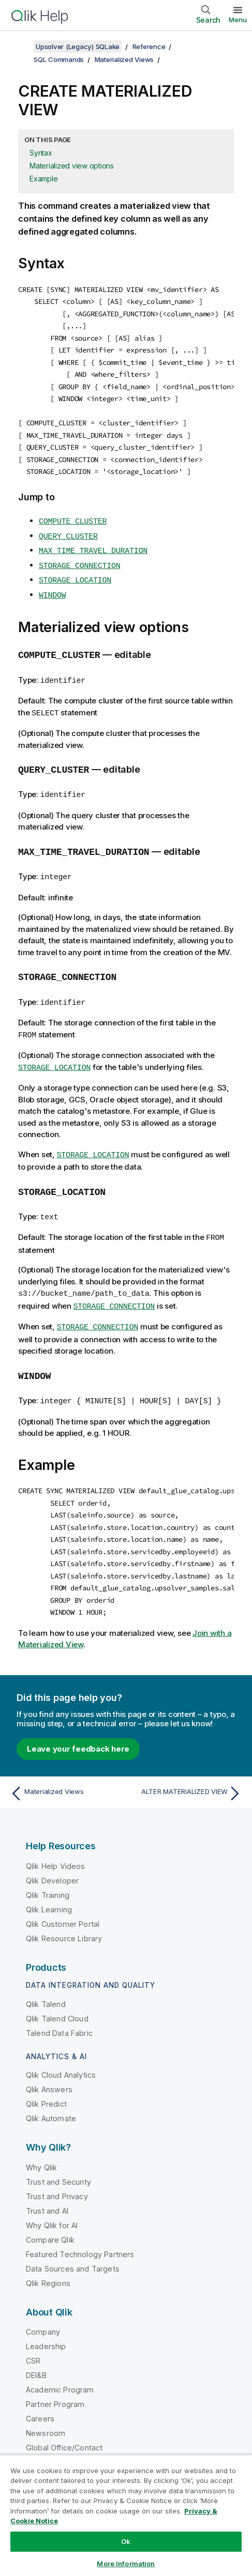 This screenshot has height=2576, width=252. Describe the element at coordinates (47, 2187) in the screenshot. I see `Trust and AI` at that location.